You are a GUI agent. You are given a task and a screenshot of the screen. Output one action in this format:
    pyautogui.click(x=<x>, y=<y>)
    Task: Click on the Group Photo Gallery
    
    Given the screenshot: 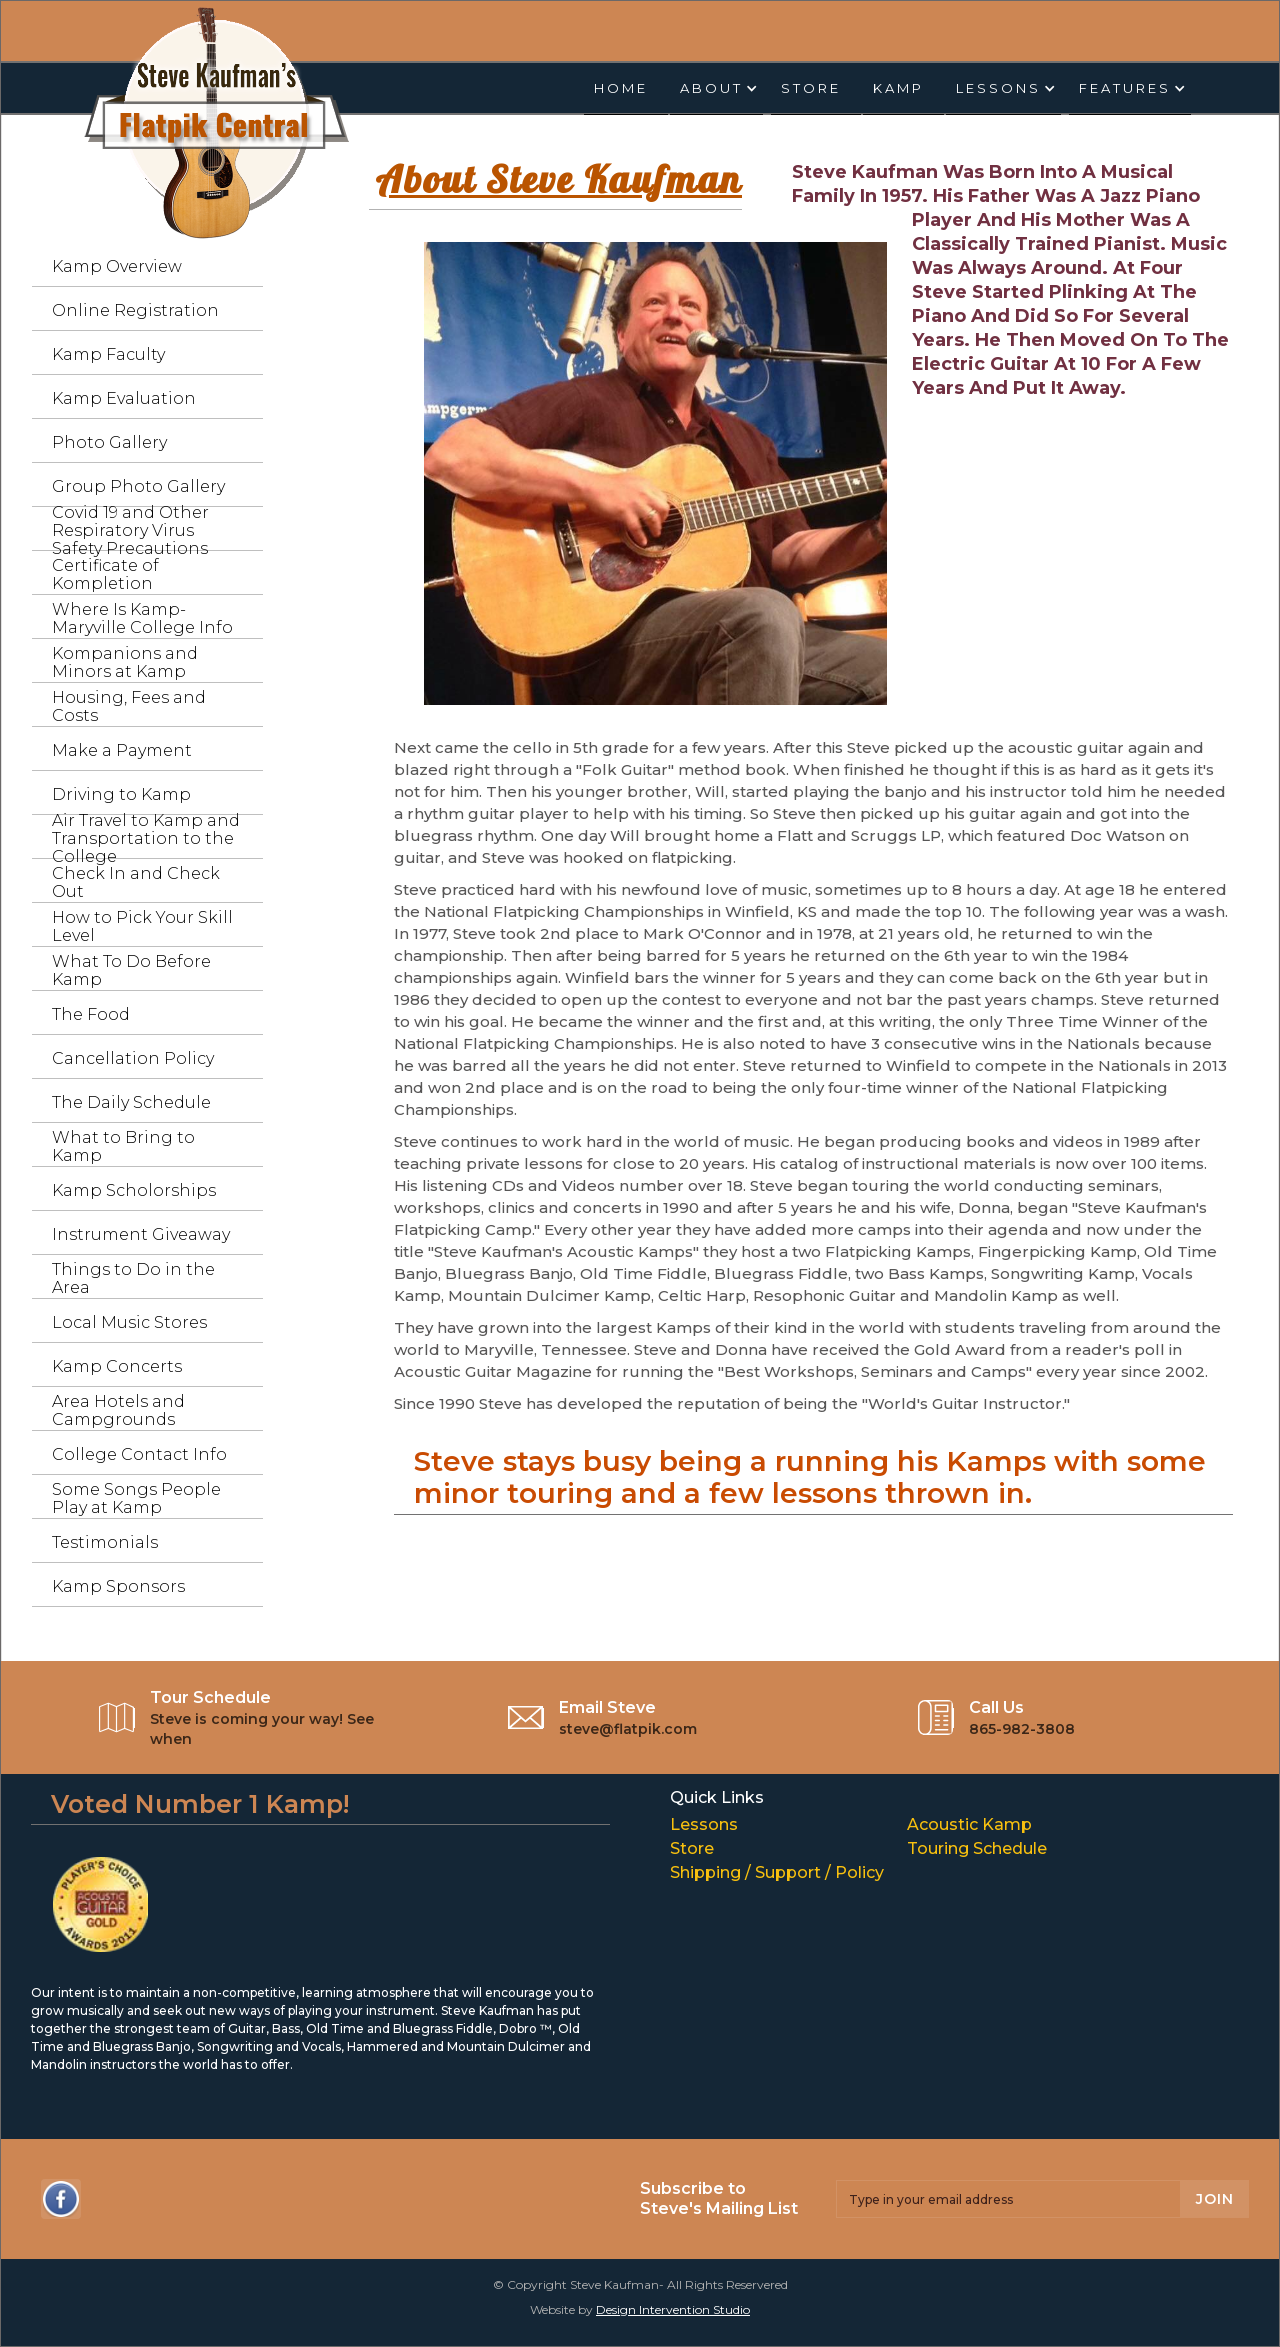 What is the action you would take?
    pyautogui.click(x=138, y=486)
    